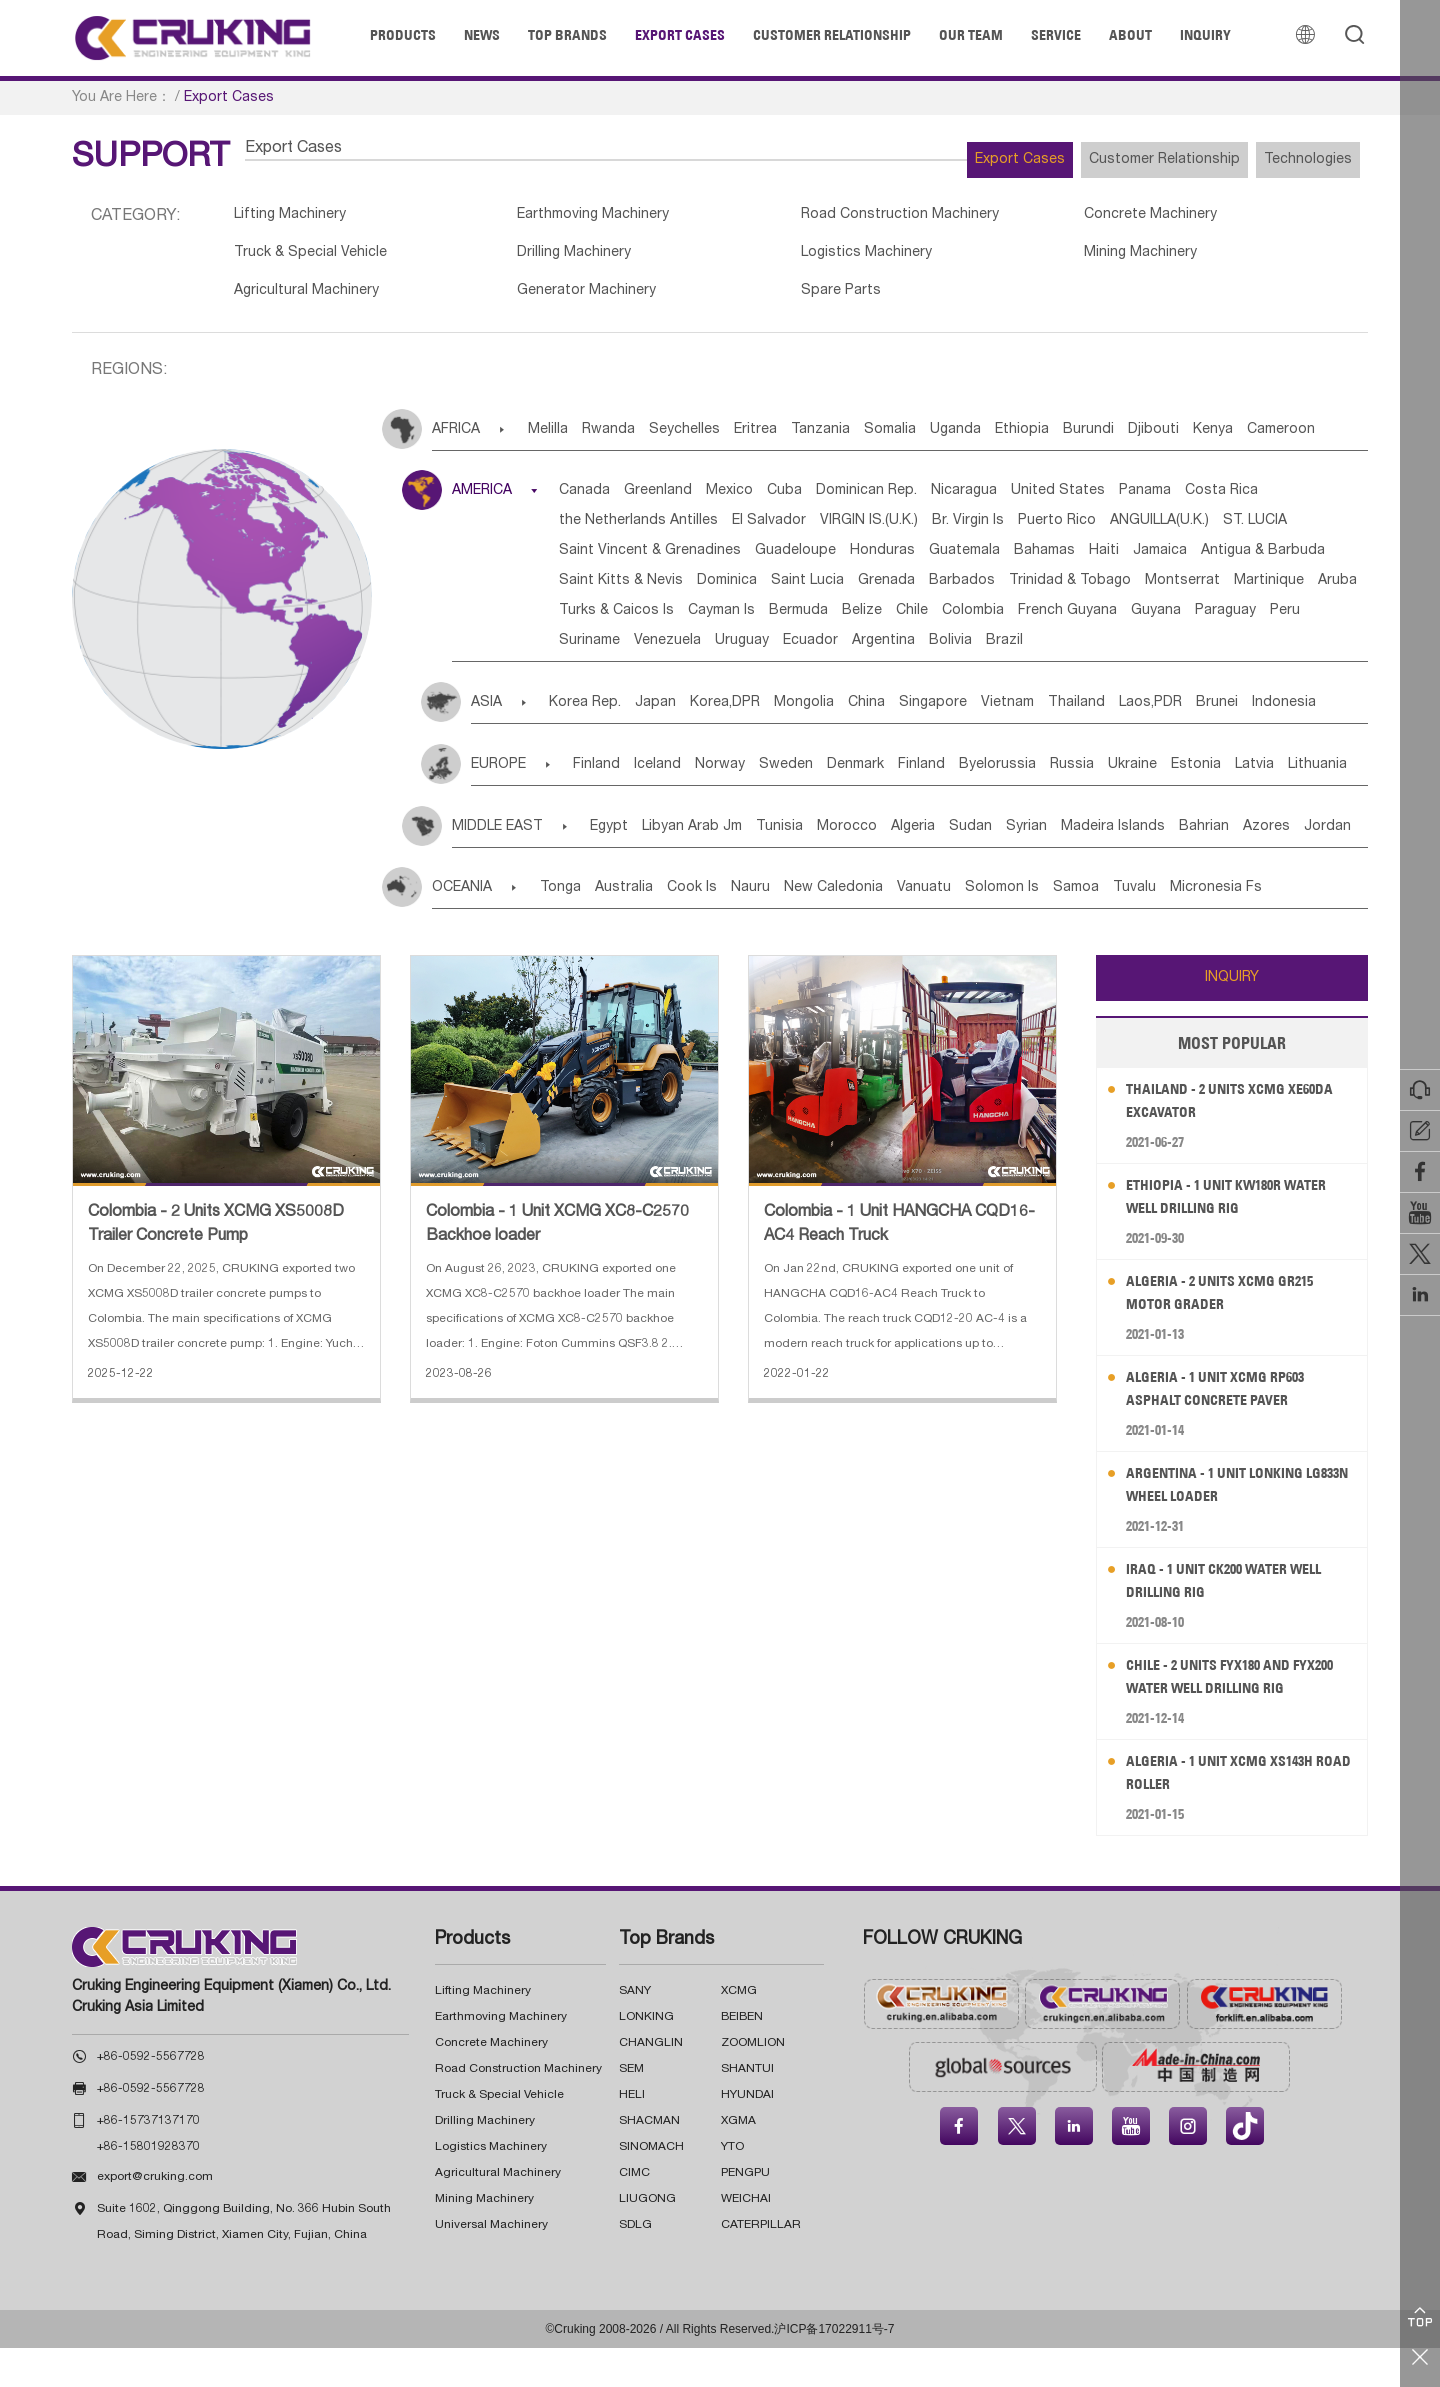 This screenshot has height=2387, width=1440. What do you see at coordinates (898, 530) in the screenshot?
I see `El Salvador` at bounding box center [898, 530].